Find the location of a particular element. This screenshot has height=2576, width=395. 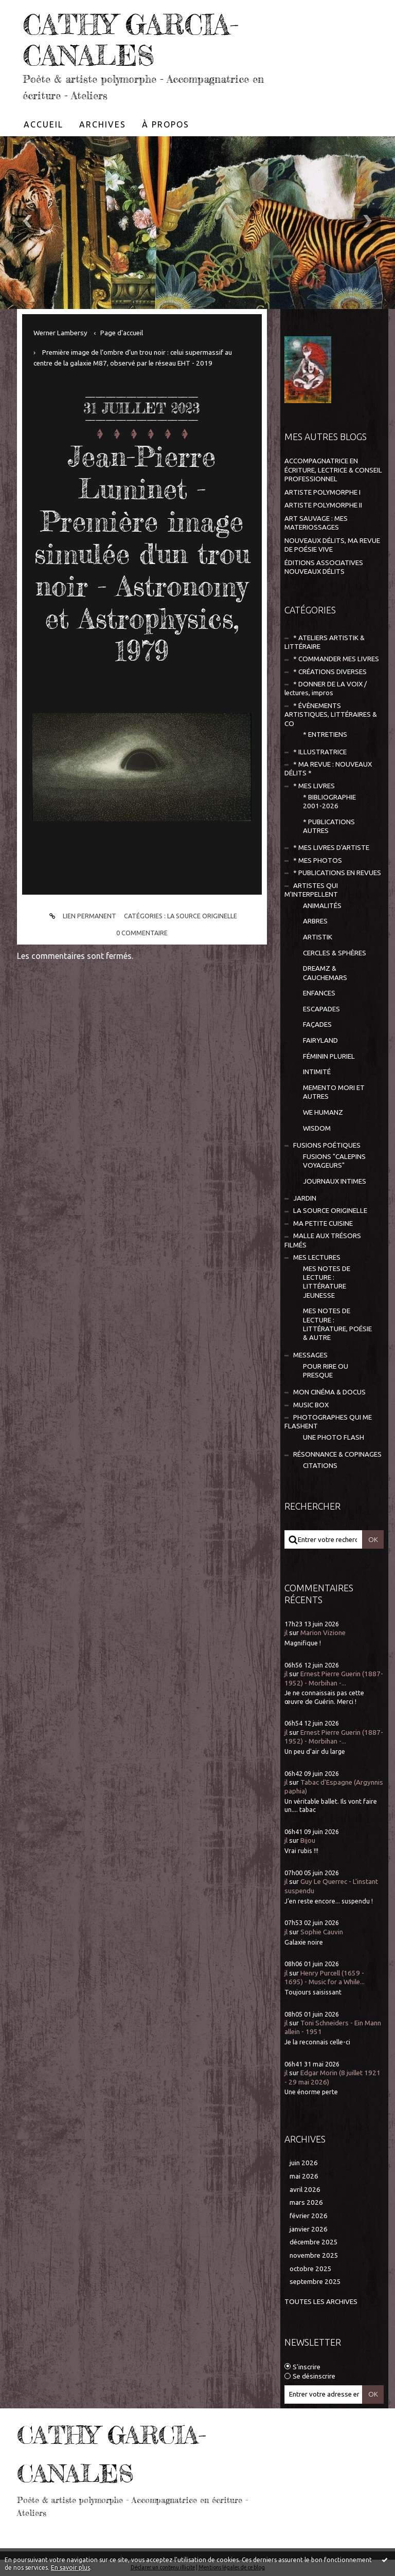

MES NOTES DE LECTURE : LITTÉRATURE JEUNESSE is located at coordinates (326, 1282).